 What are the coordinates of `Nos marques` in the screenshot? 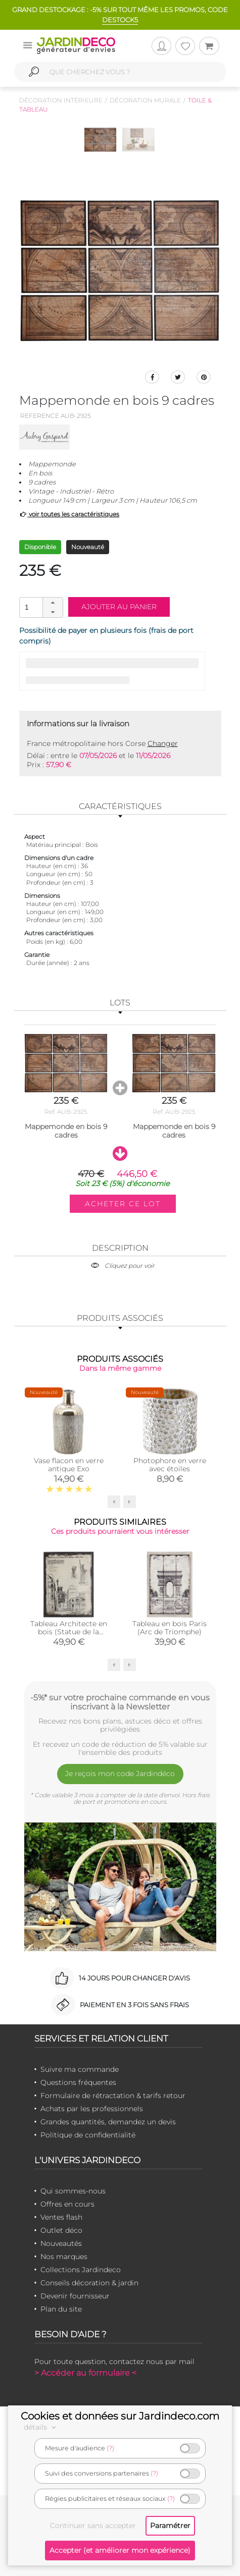 It's located at (63, 2256).